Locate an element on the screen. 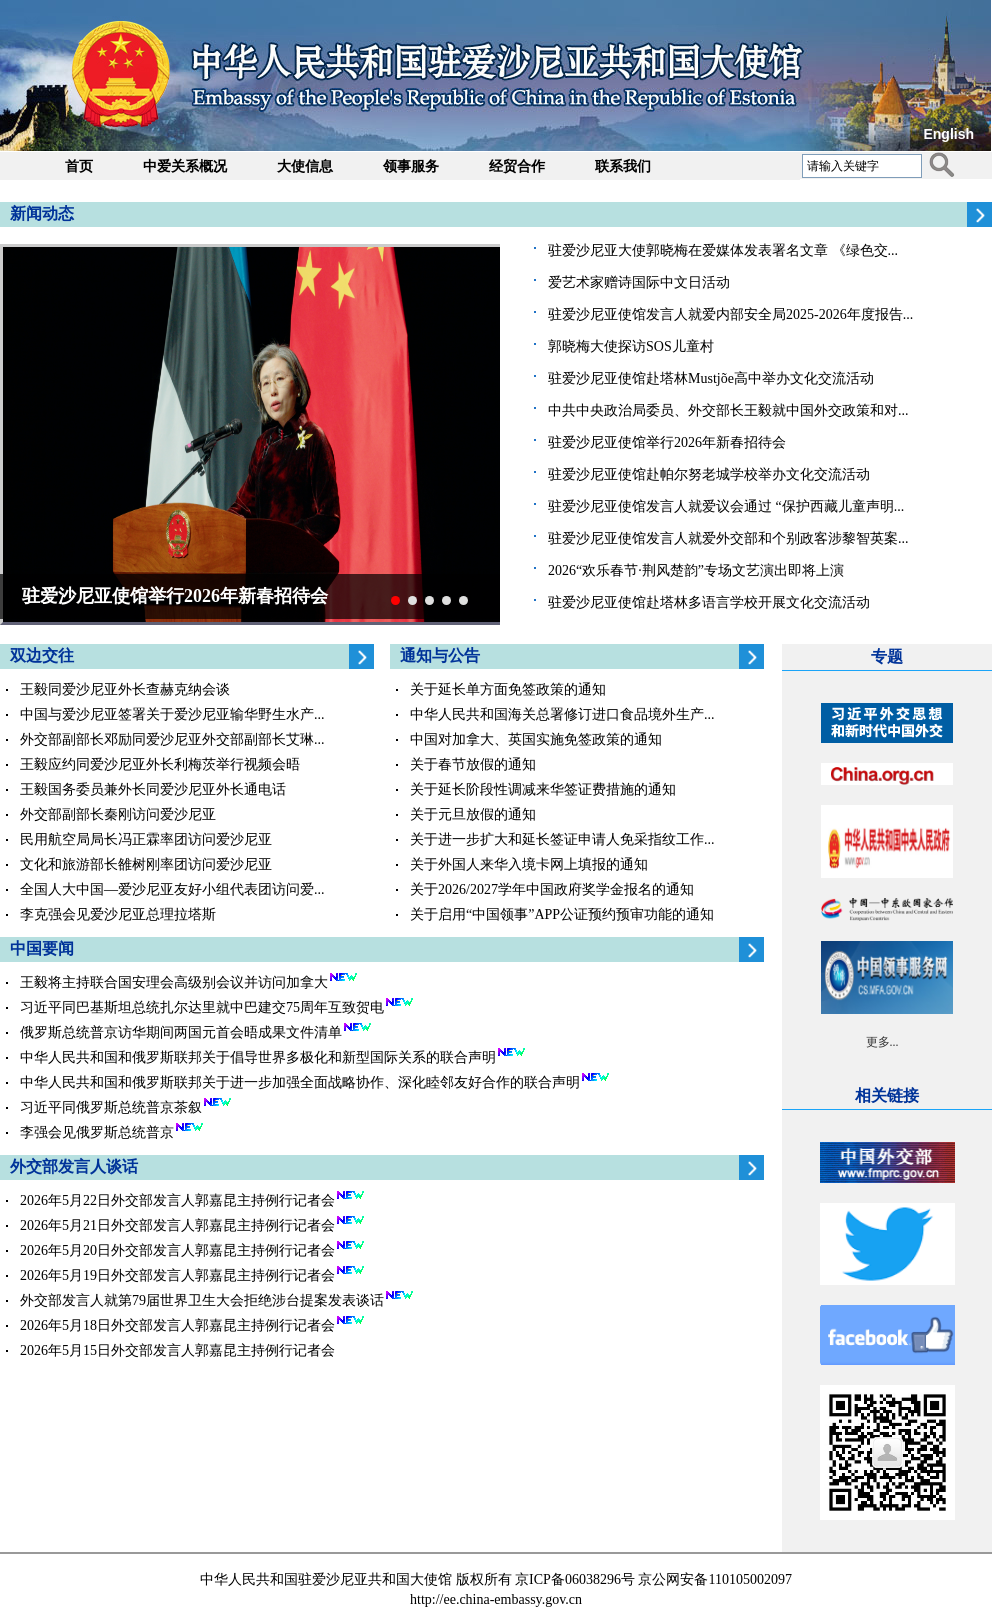  驻爱沙尼亚使馆发言人就爱外交部和个别政客涉黎智英案... is located at coordinates (728, 538).